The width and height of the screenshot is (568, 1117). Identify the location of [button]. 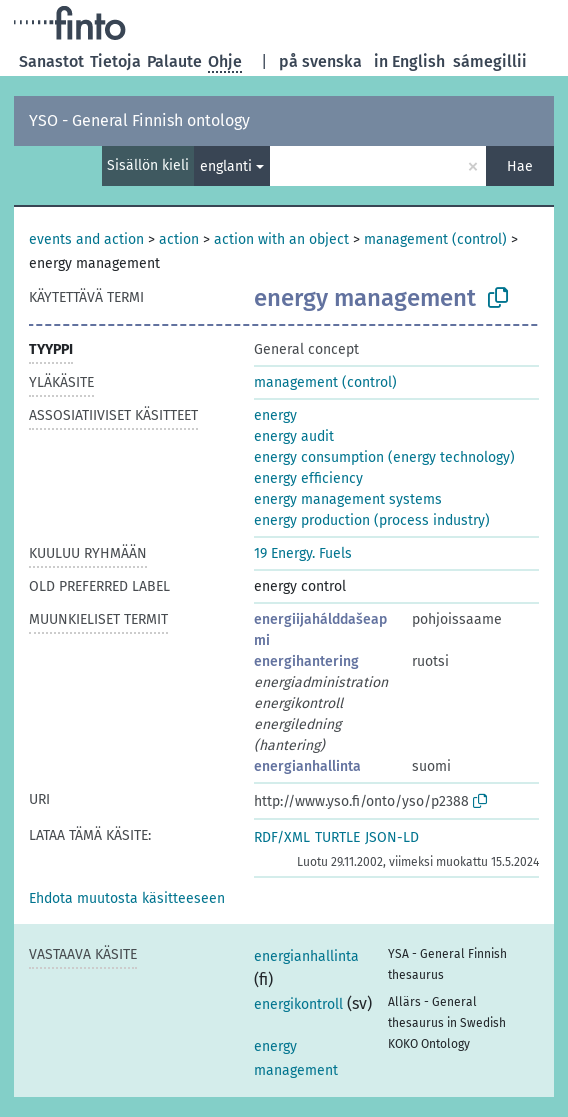
(127, 898).